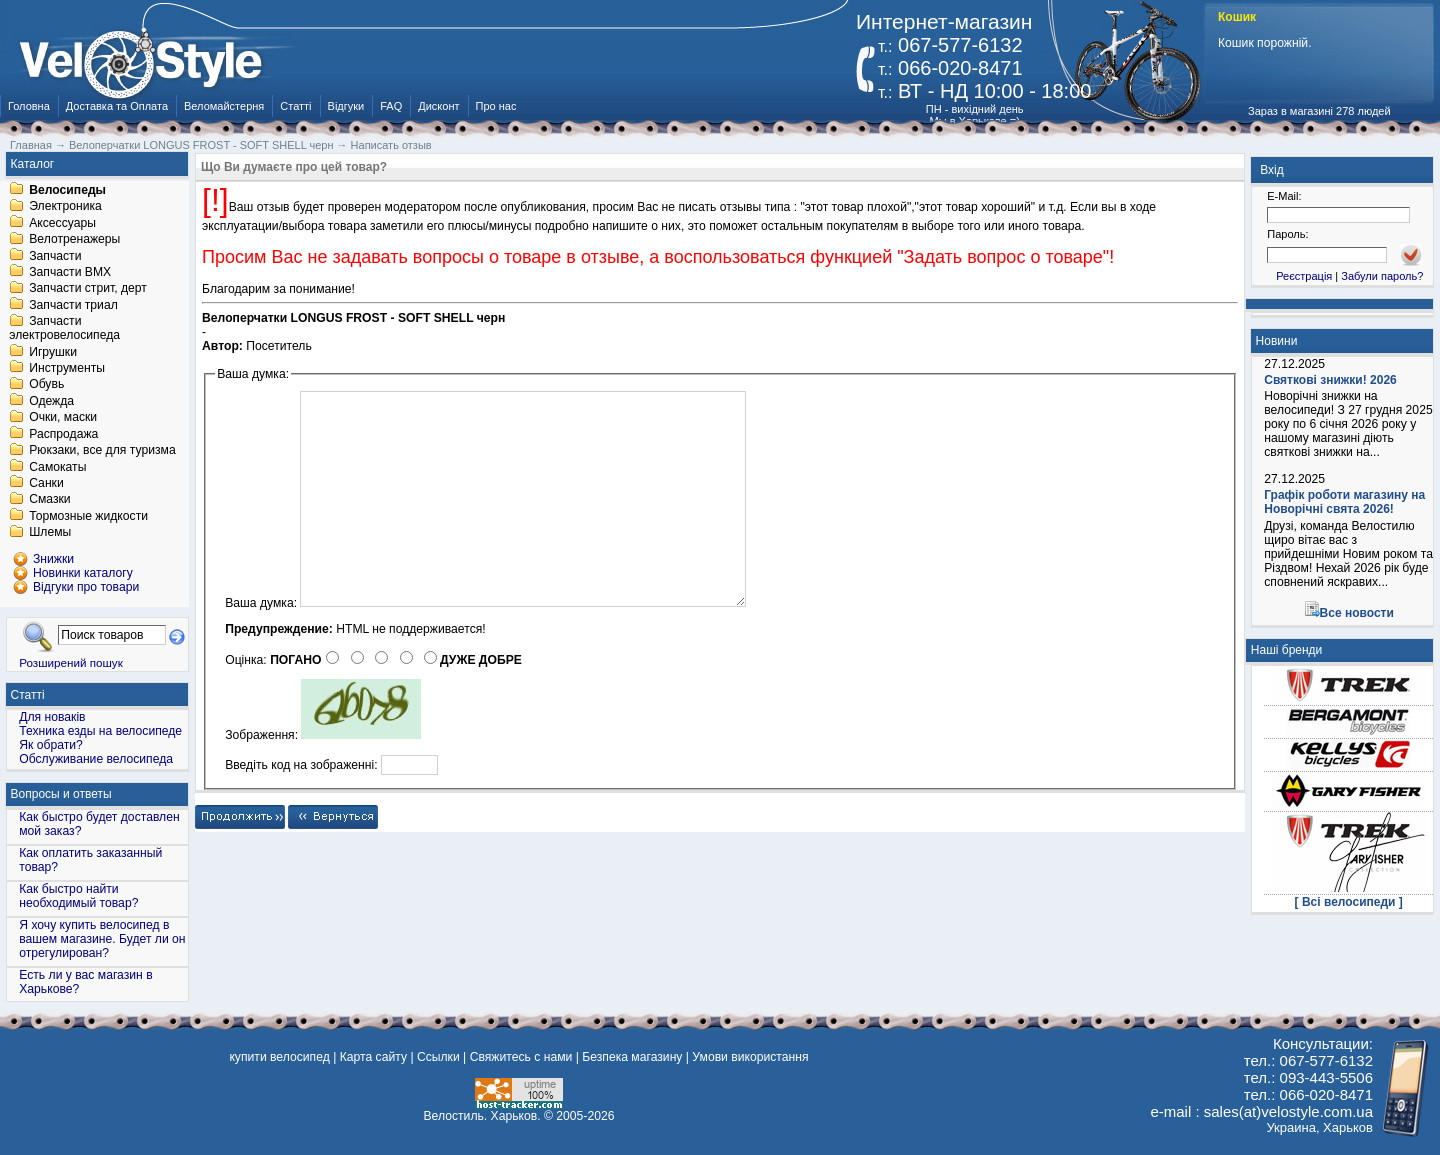 The image size is (1440, 1155). Describe the element at coordinates (102, 451) in the screenshot. I see `Рюкзаки, все для туризма` at that location.